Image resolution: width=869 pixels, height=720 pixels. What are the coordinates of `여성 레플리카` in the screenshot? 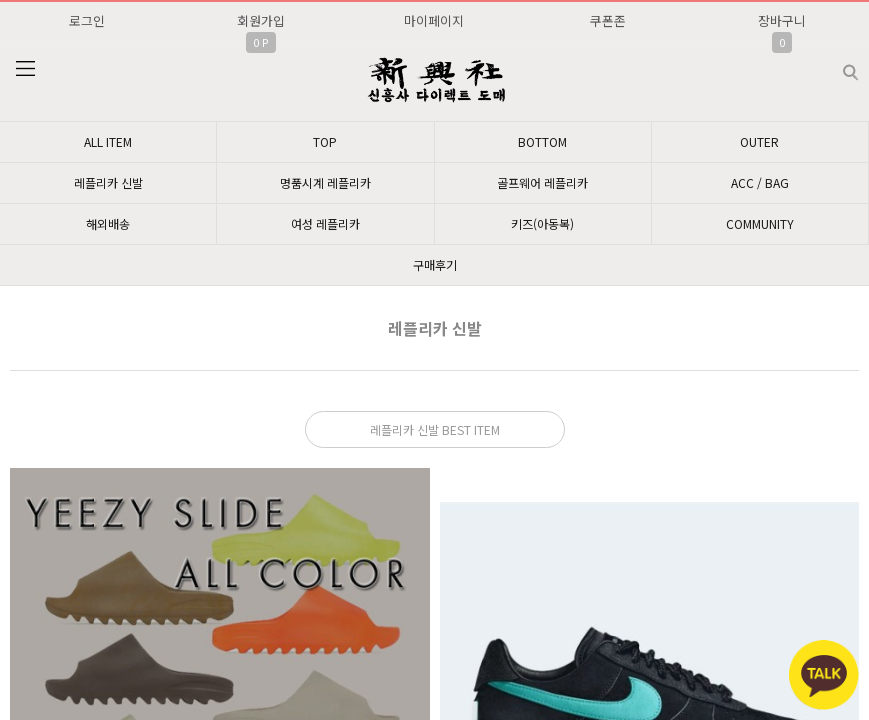 It's located at (325, 223).